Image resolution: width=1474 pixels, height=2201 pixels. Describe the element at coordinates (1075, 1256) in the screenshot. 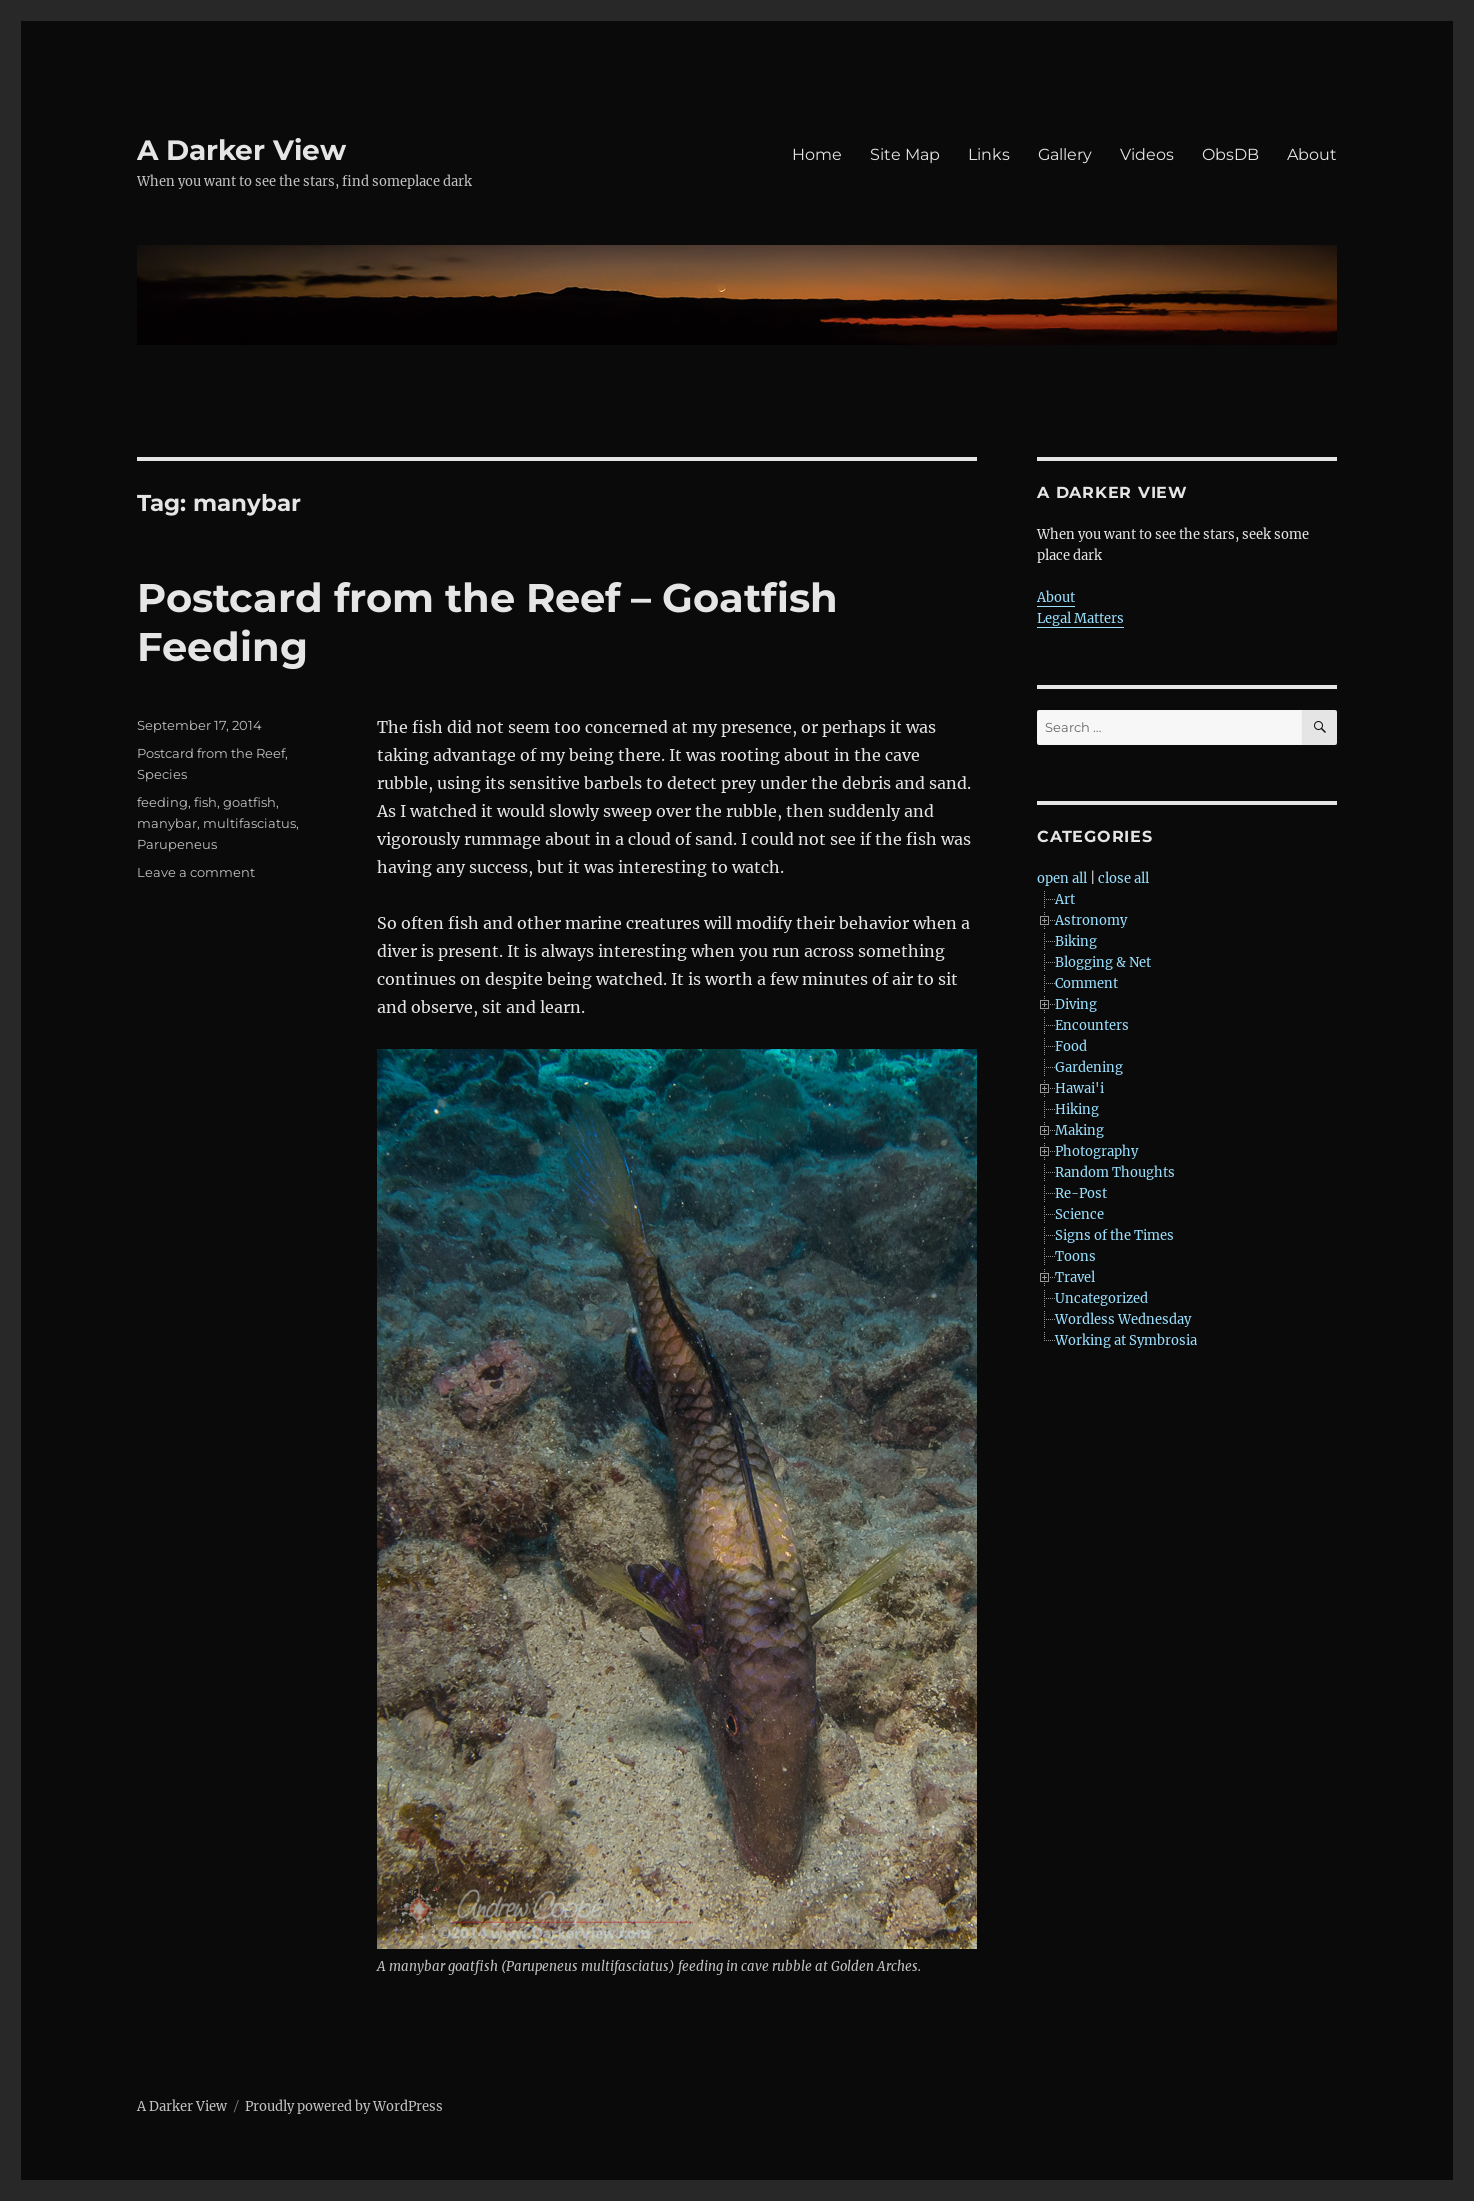

I see `Toons` at that location.